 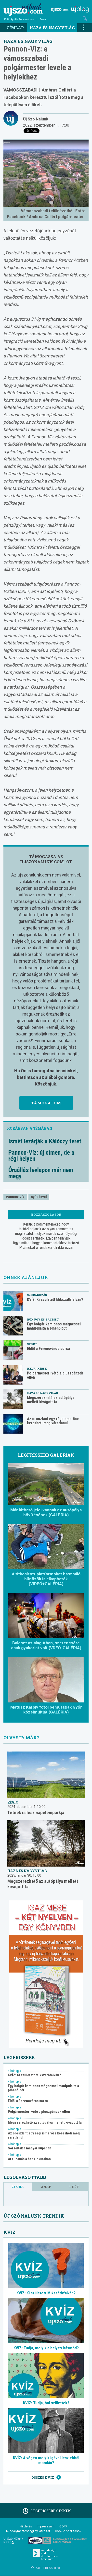 I want to click on Szórakozás, so click(x=37, y=1295).